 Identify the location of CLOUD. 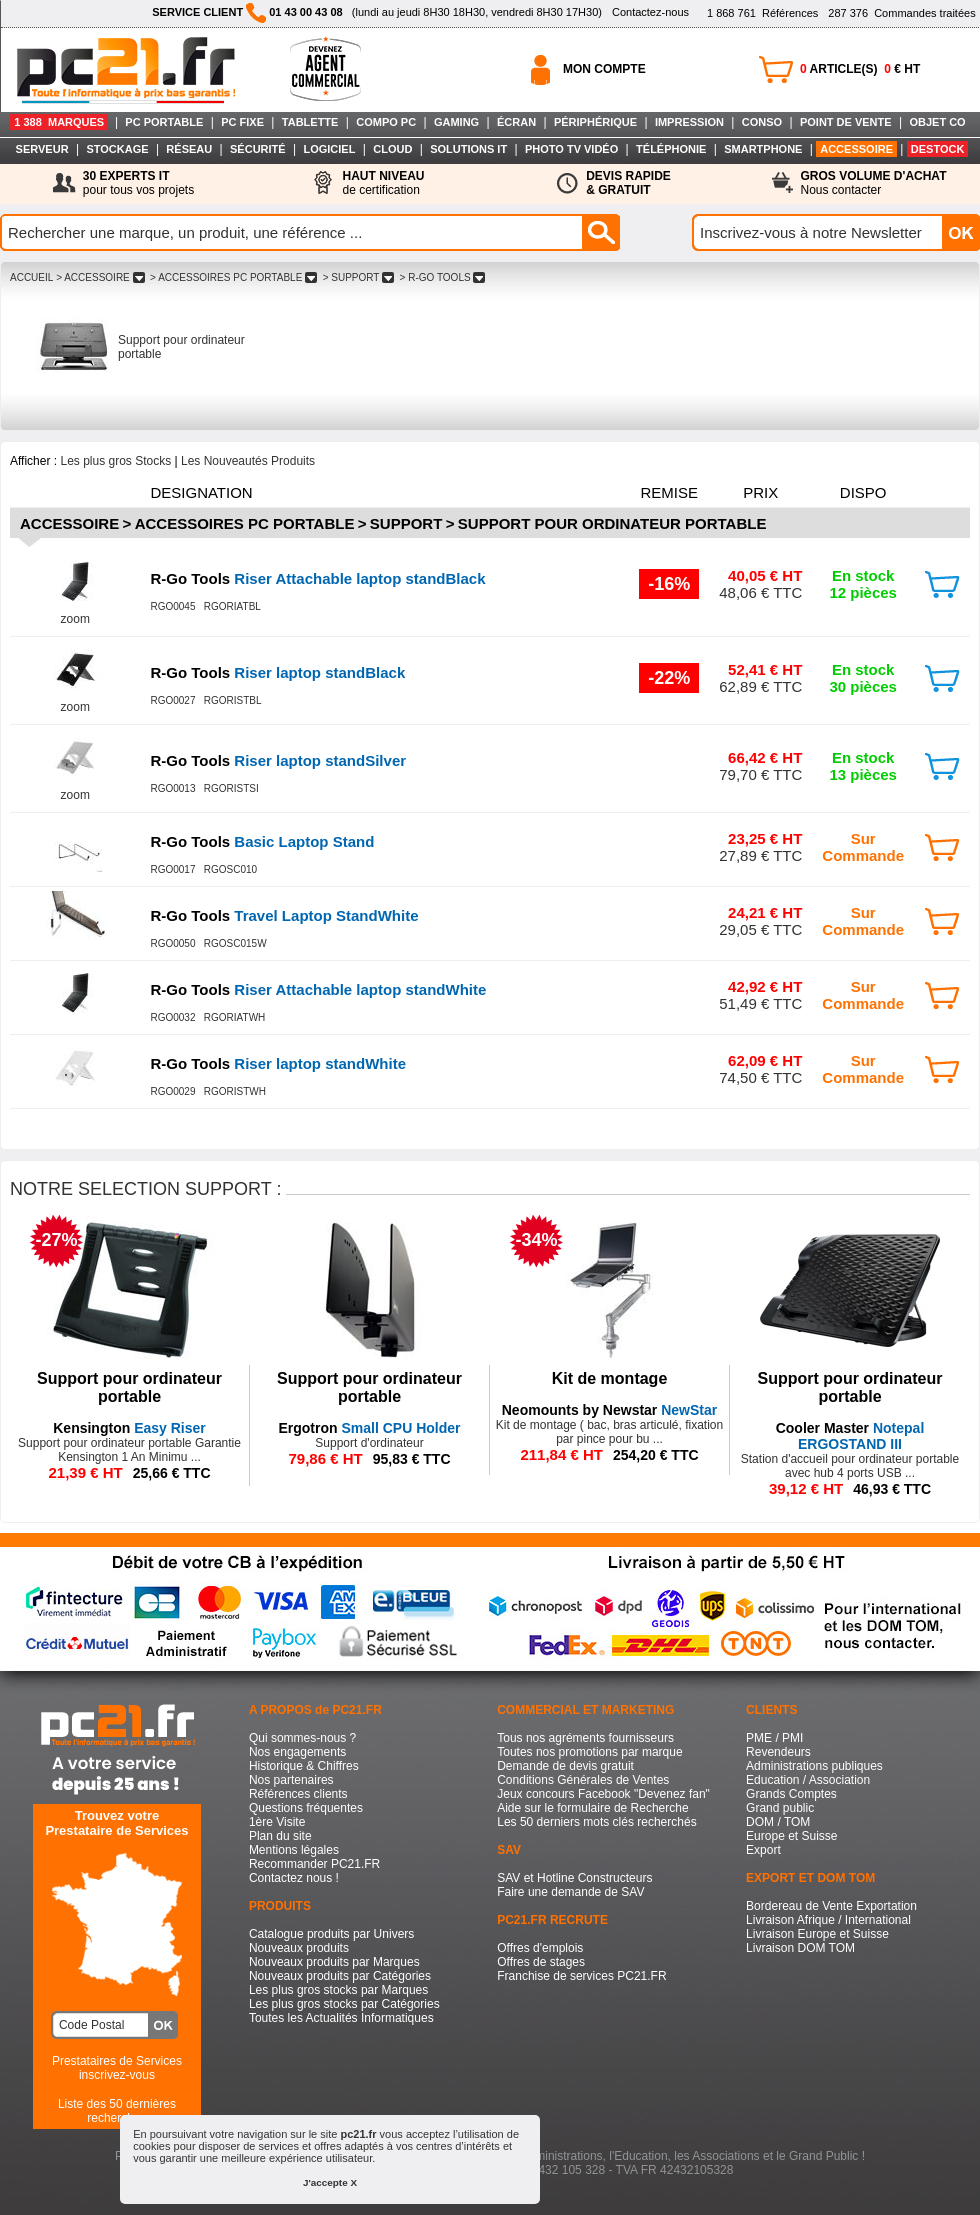
(392, 149).